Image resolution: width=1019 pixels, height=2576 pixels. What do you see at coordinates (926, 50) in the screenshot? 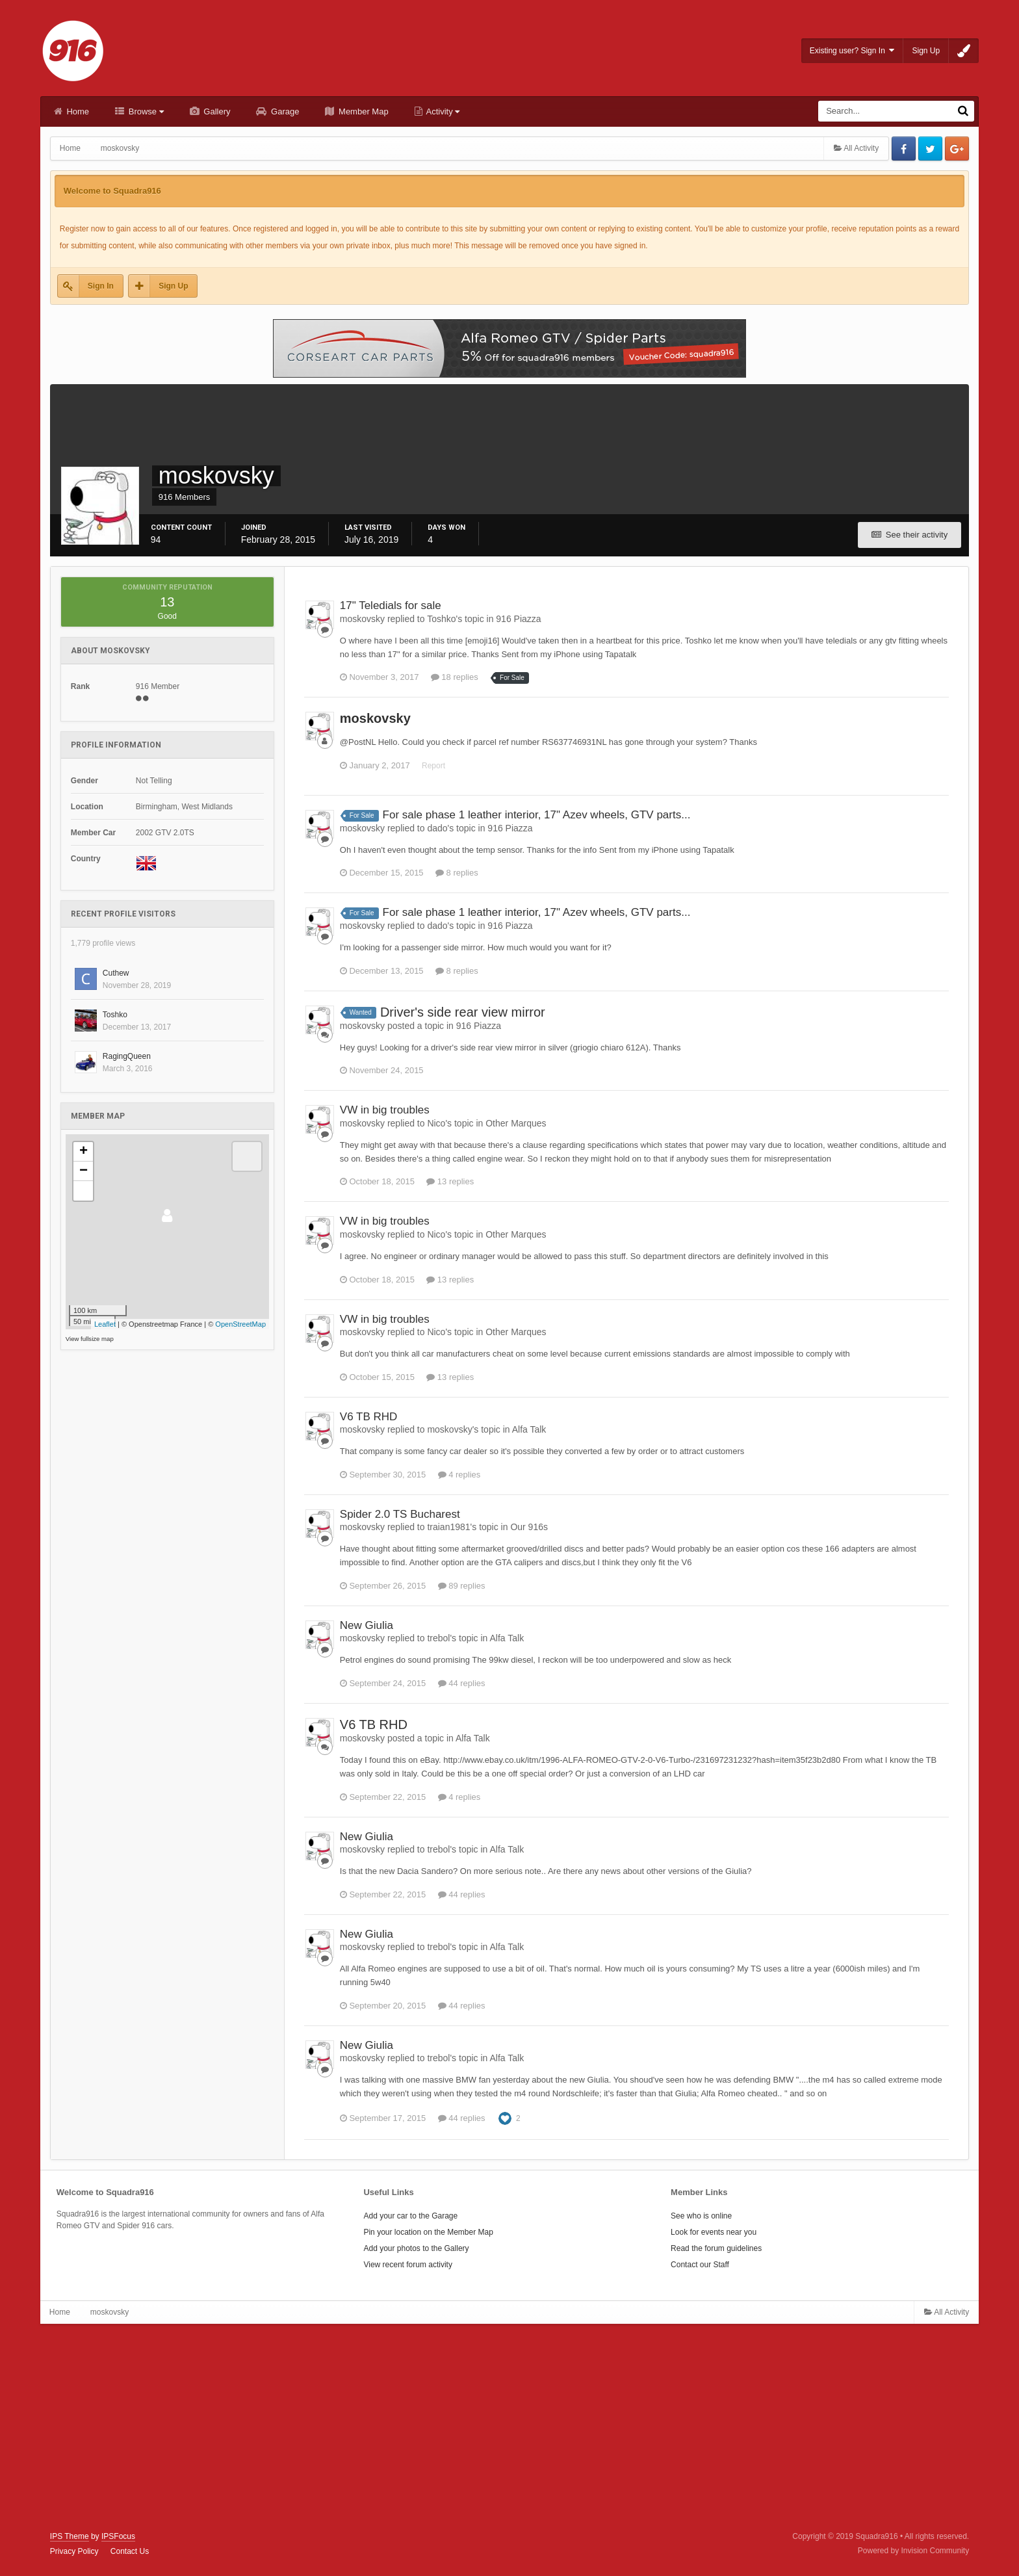
I see `Sign Up` at bounding box center [926, 50].